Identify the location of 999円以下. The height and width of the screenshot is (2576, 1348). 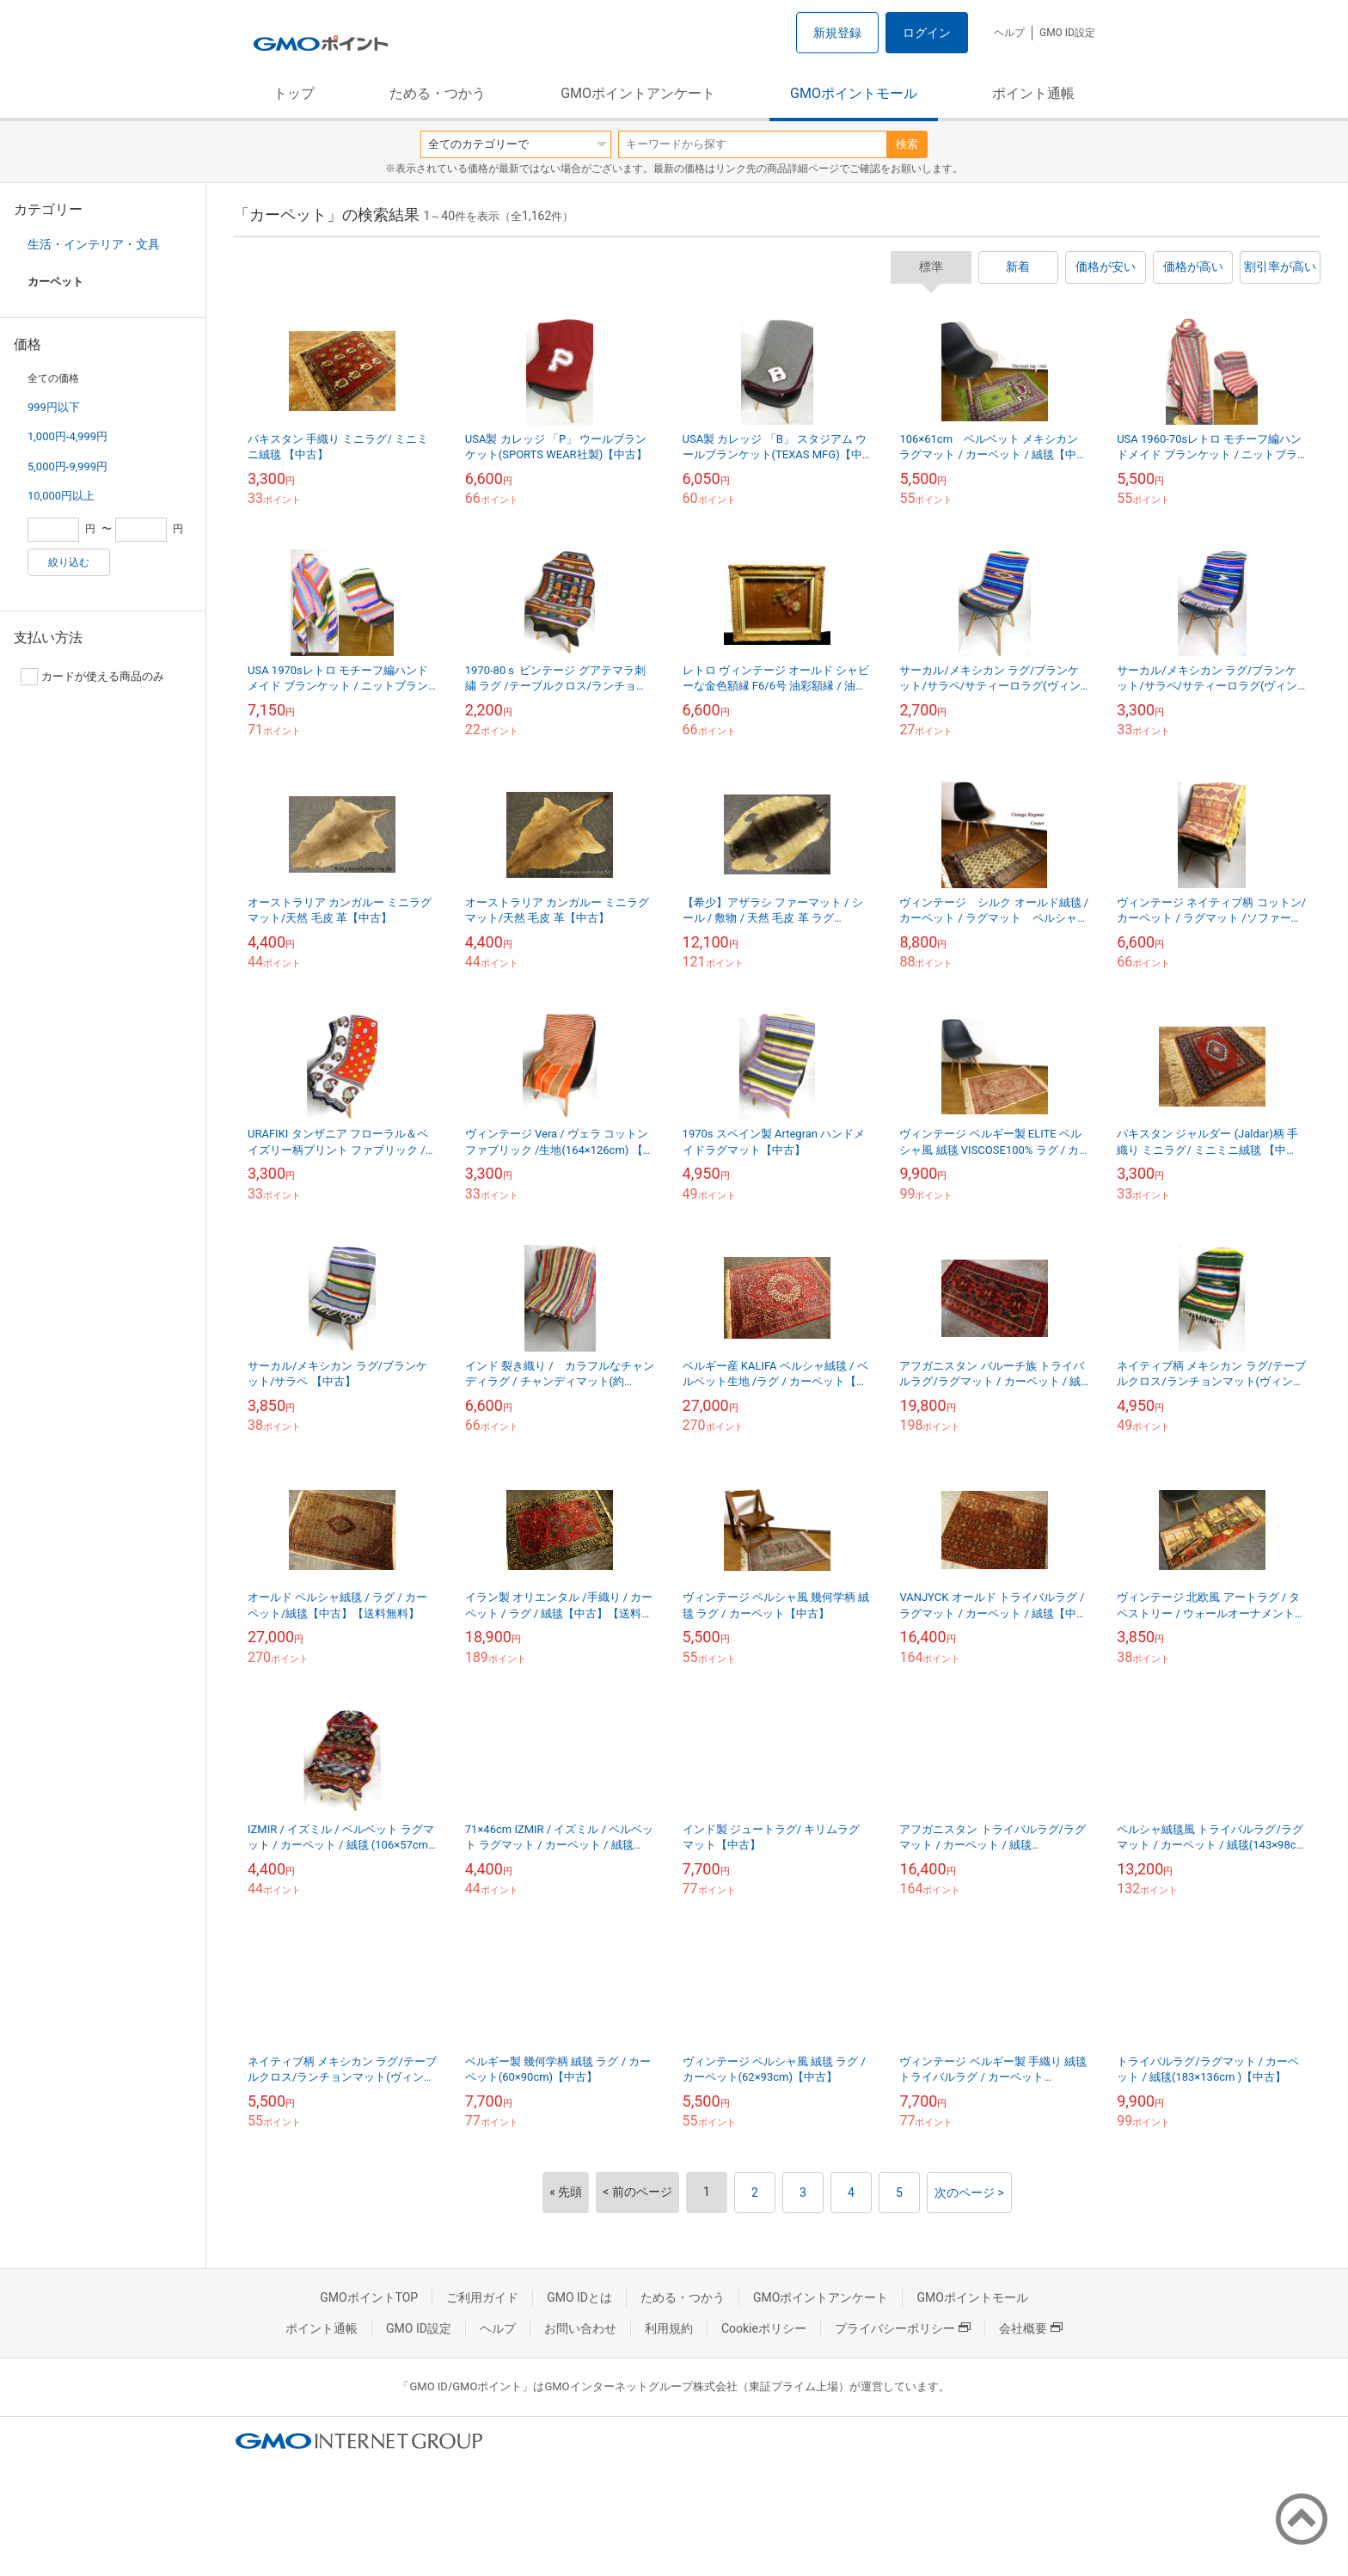
(54, 407).